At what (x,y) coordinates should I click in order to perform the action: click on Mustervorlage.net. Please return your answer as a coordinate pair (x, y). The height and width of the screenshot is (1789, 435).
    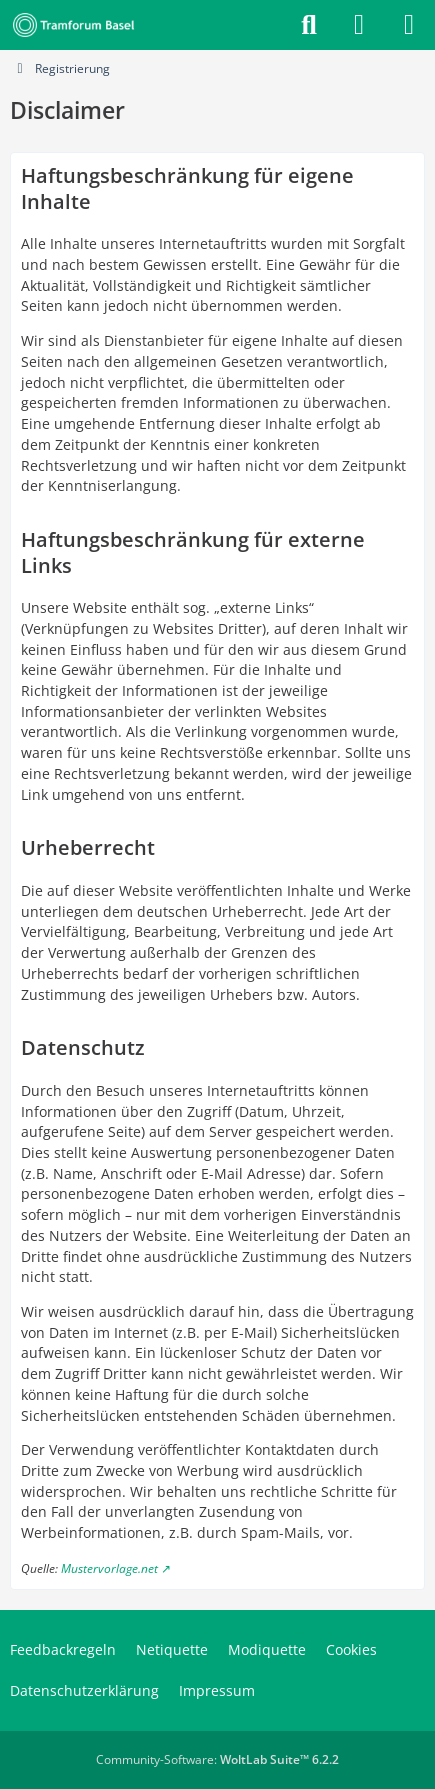
    Looking at the image, I should click on (109, 1568).